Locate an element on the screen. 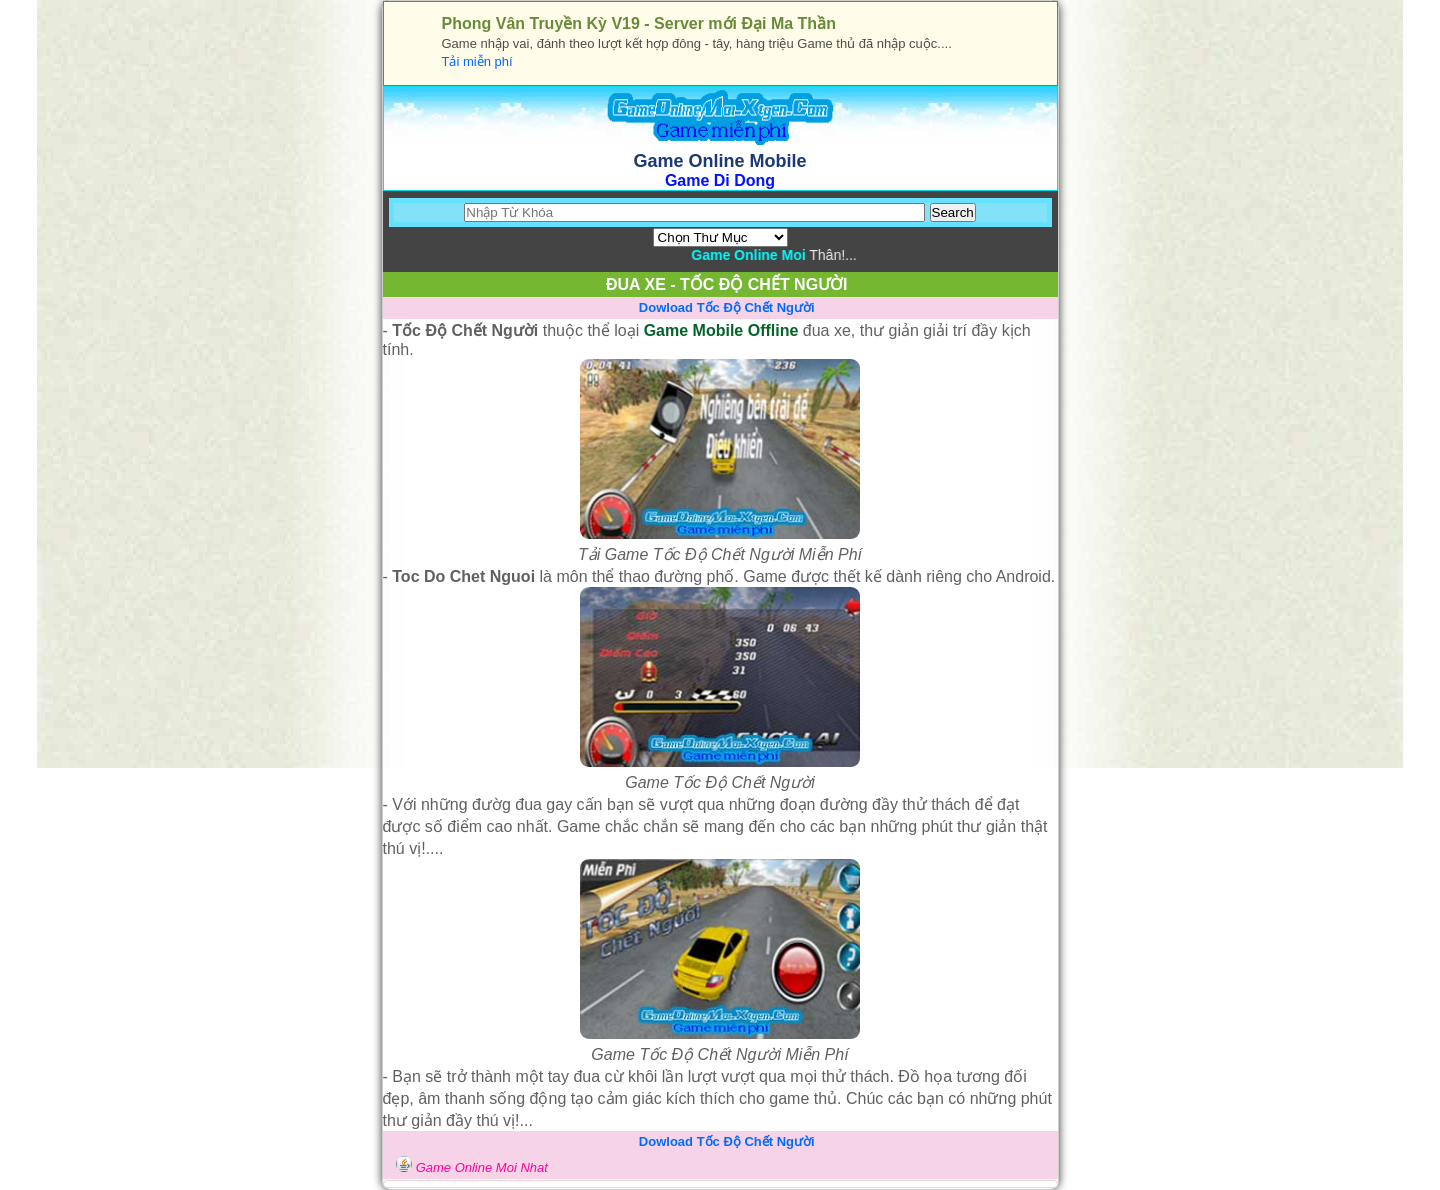 The image size is (1440, 1190). Tải miễn phí is located at coordinates (477, 61).